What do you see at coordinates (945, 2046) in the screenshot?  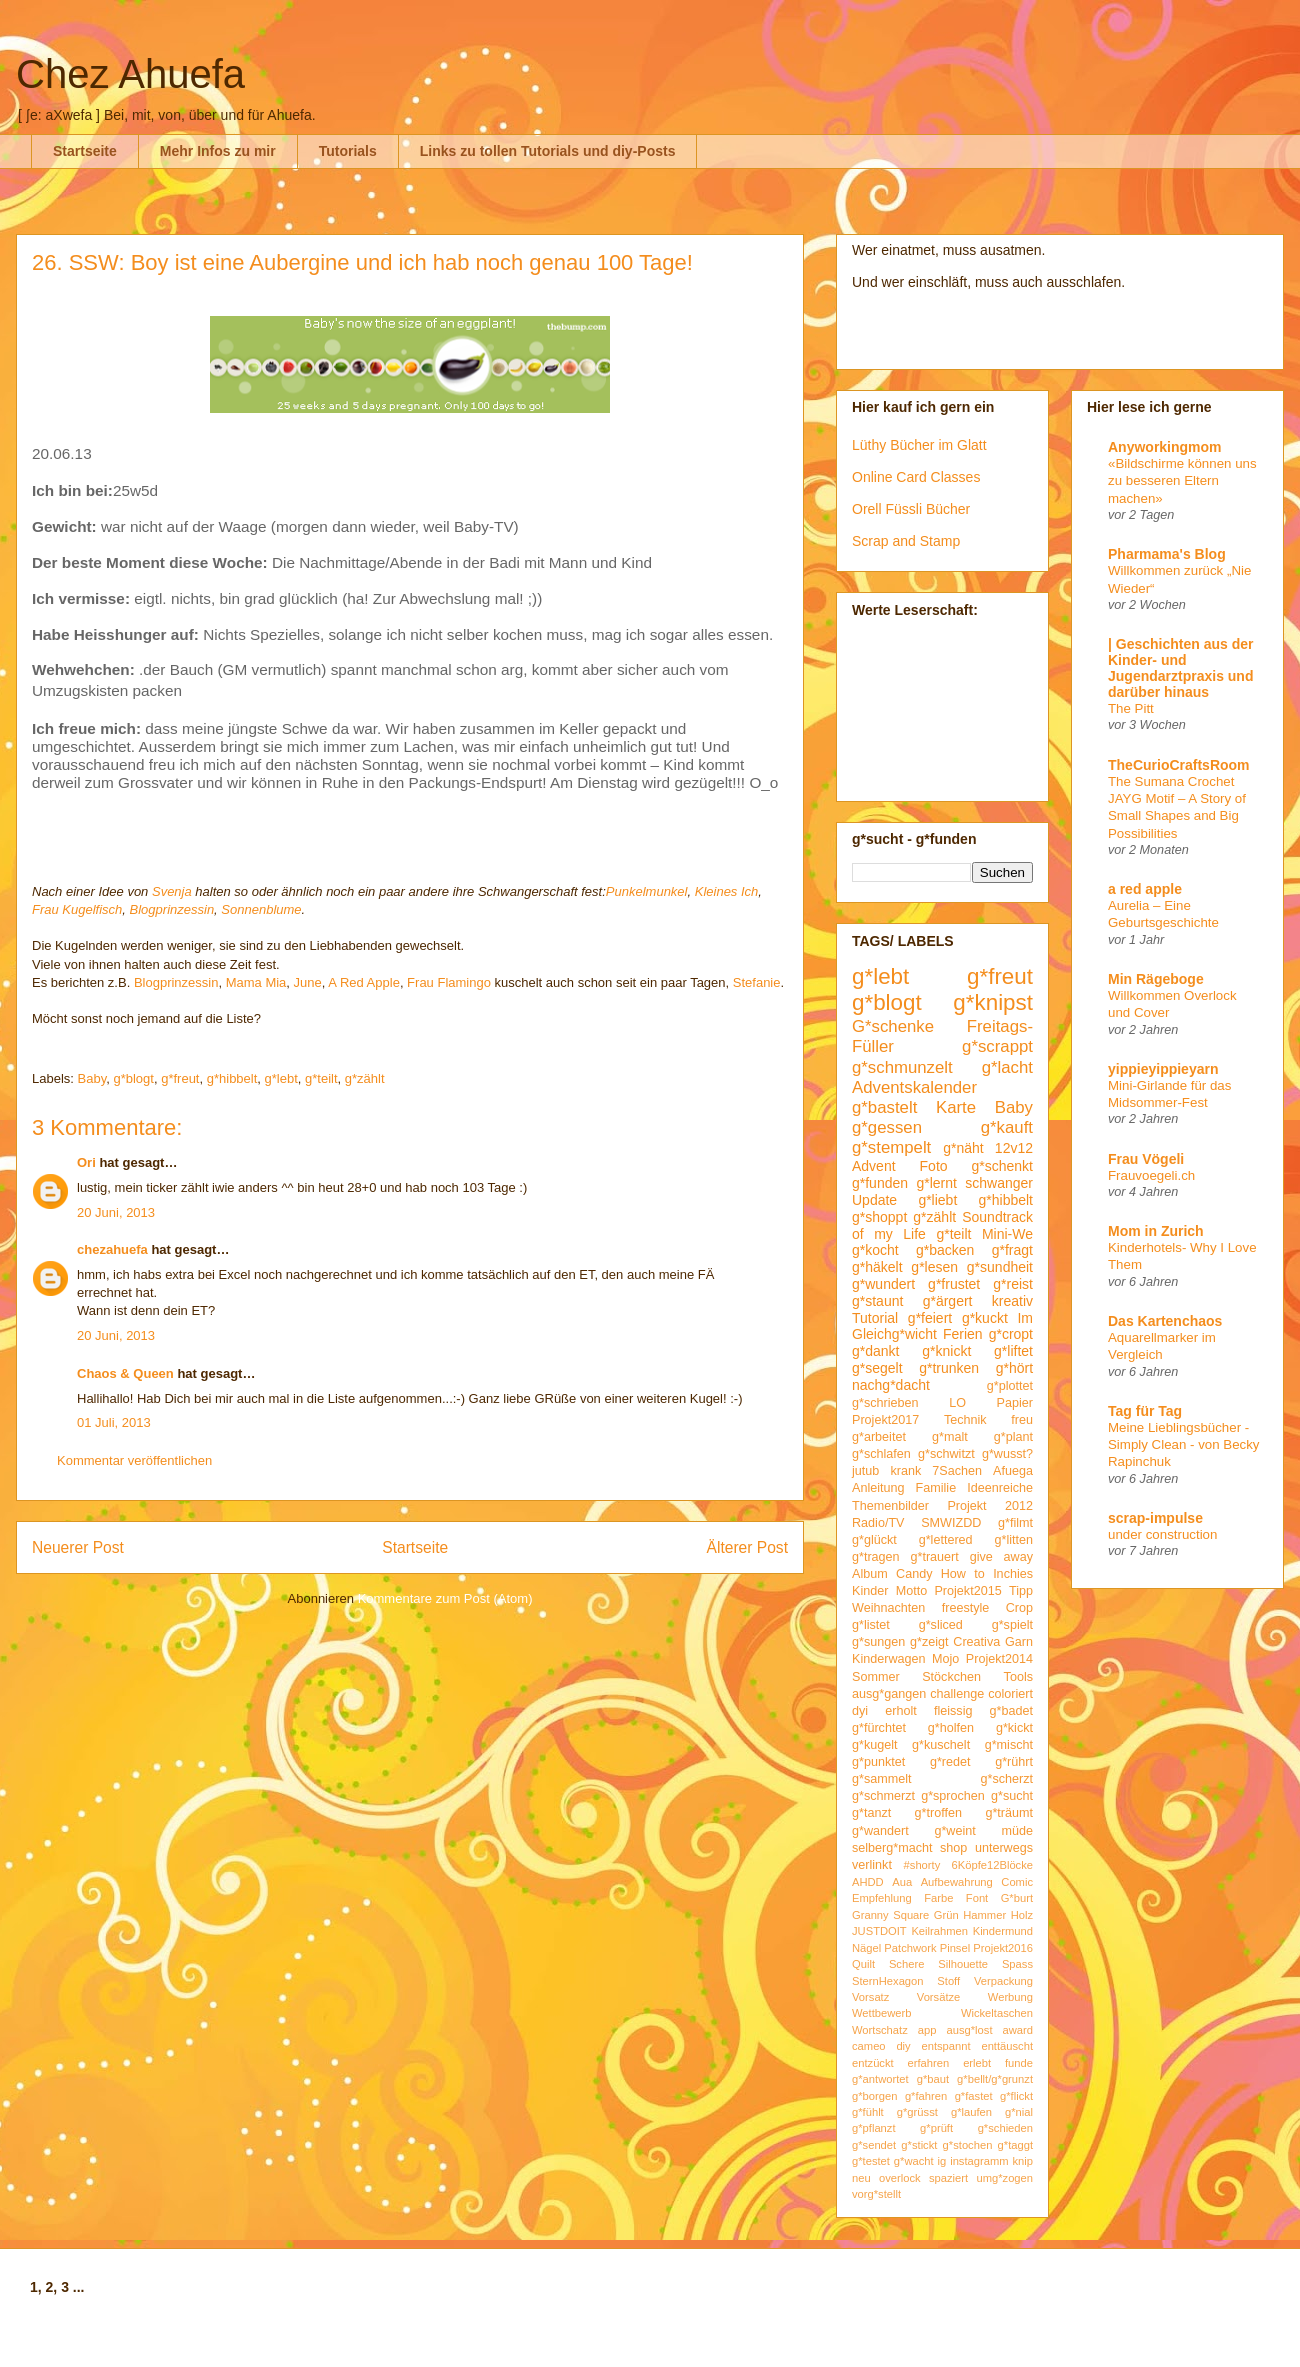 I see `entspannt` at bounding box center [945, 2046].